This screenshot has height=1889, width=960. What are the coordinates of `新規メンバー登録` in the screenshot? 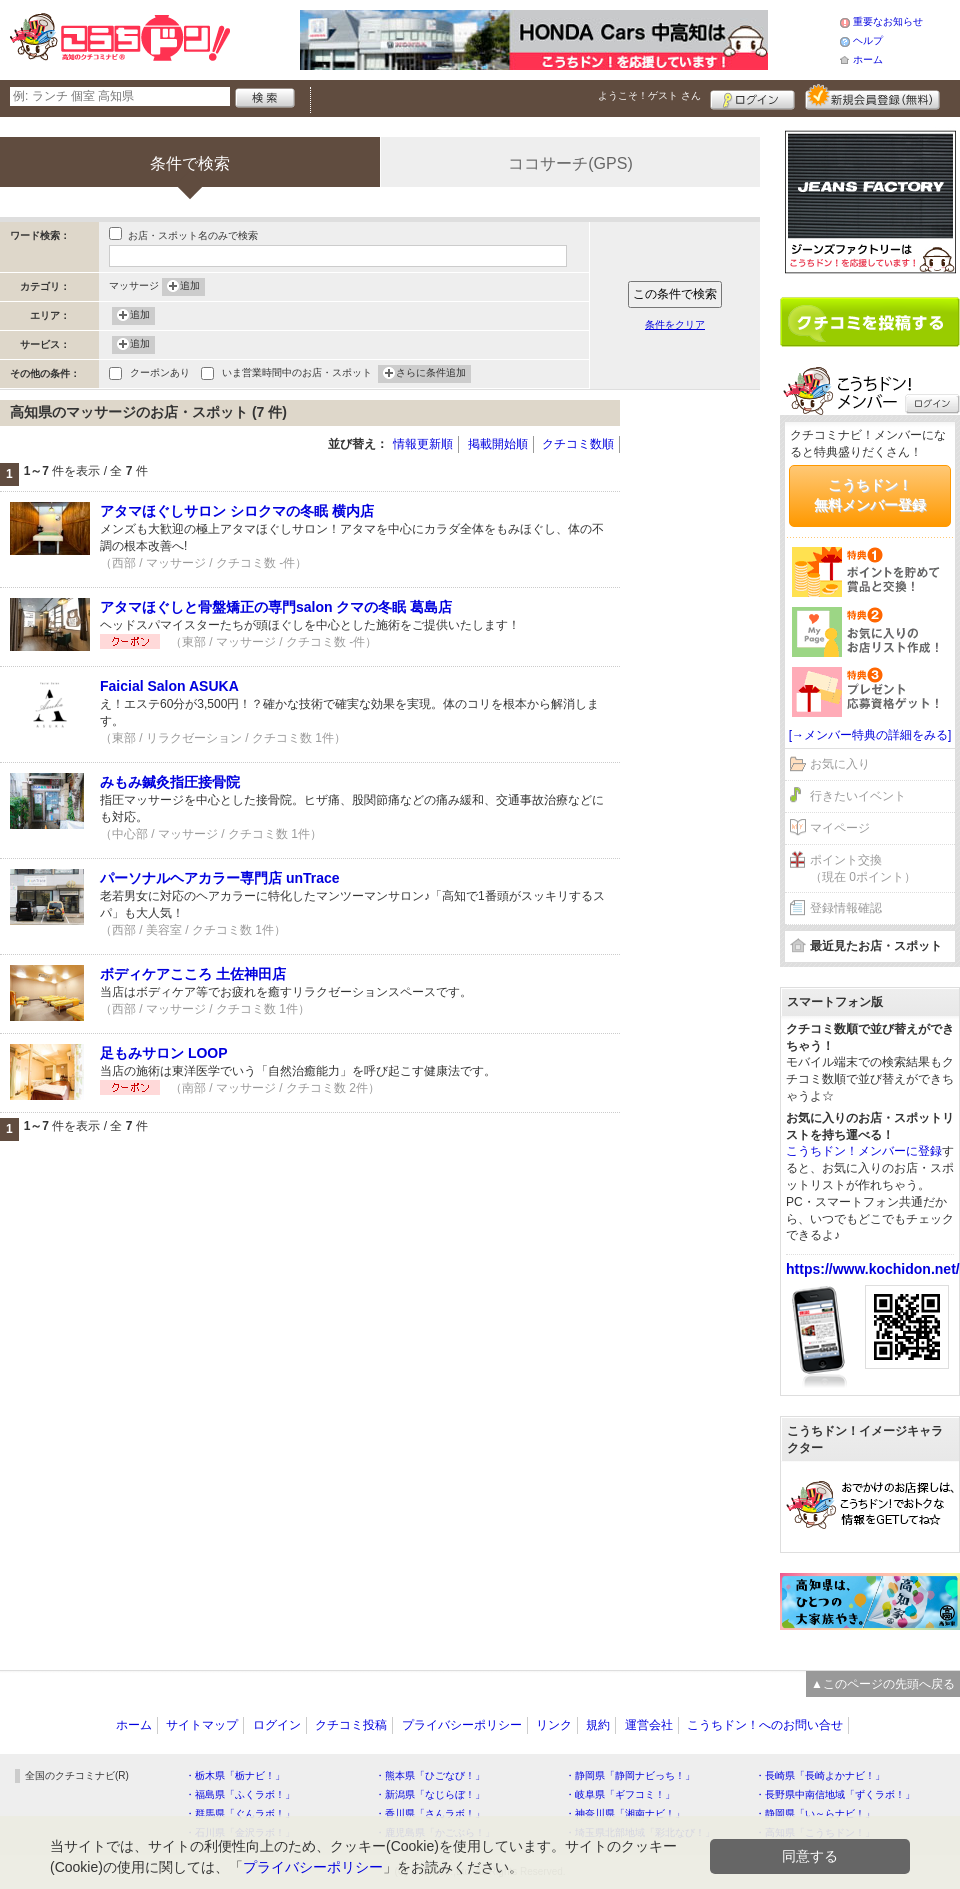 It's located at (872, 97).